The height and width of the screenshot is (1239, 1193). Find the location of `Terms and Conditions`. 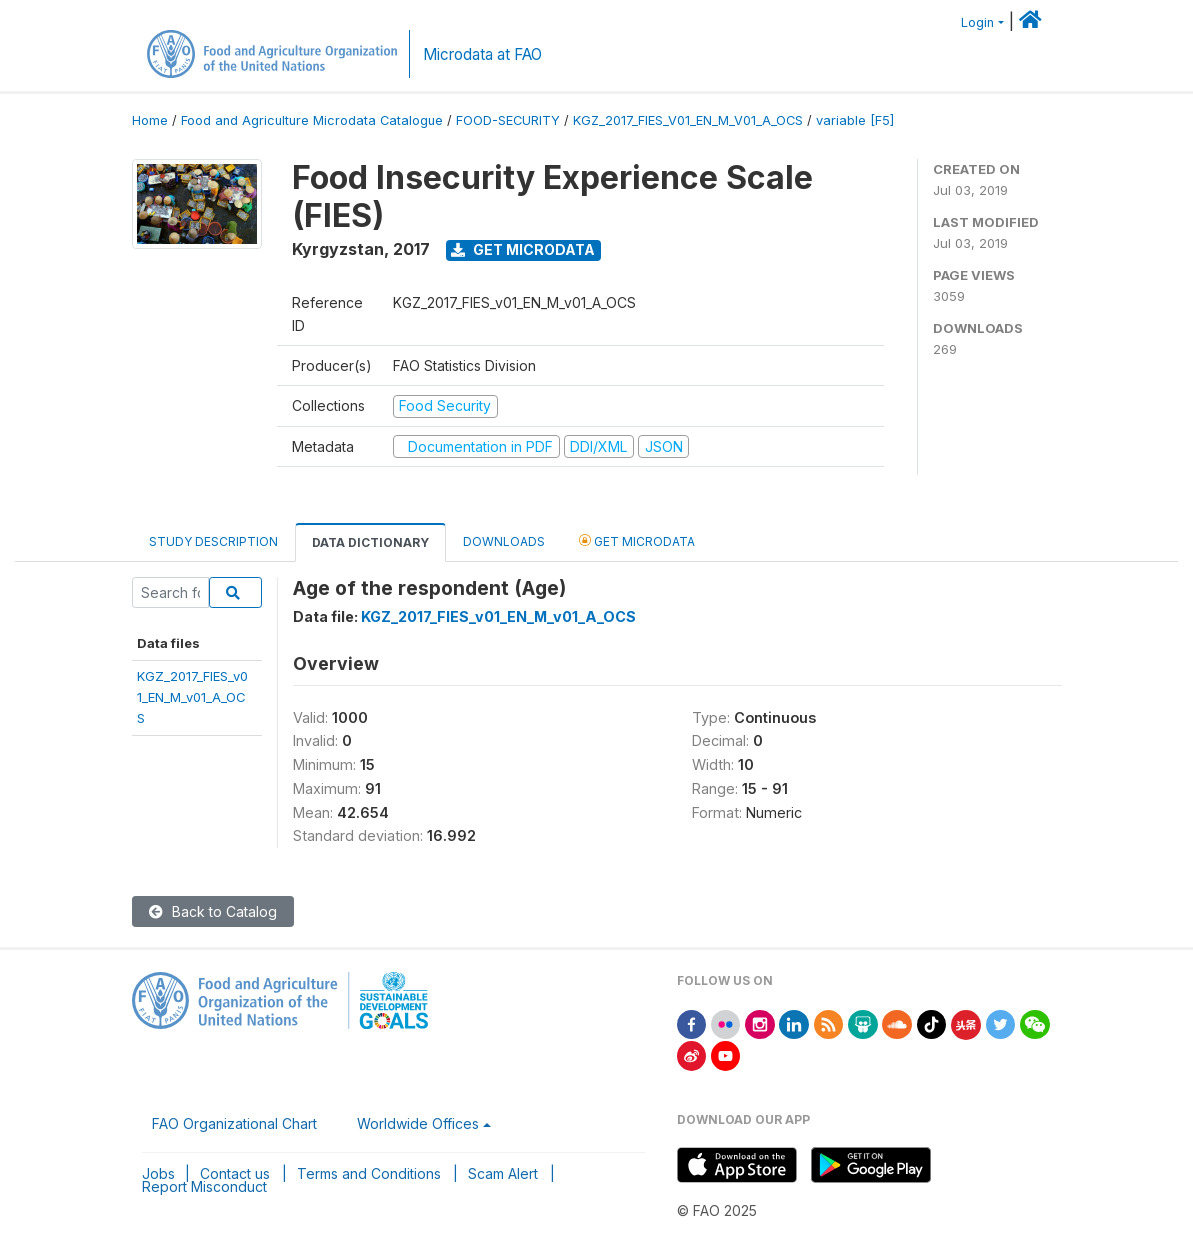

Terms and Conditions is located at coordinates (369, 1173).